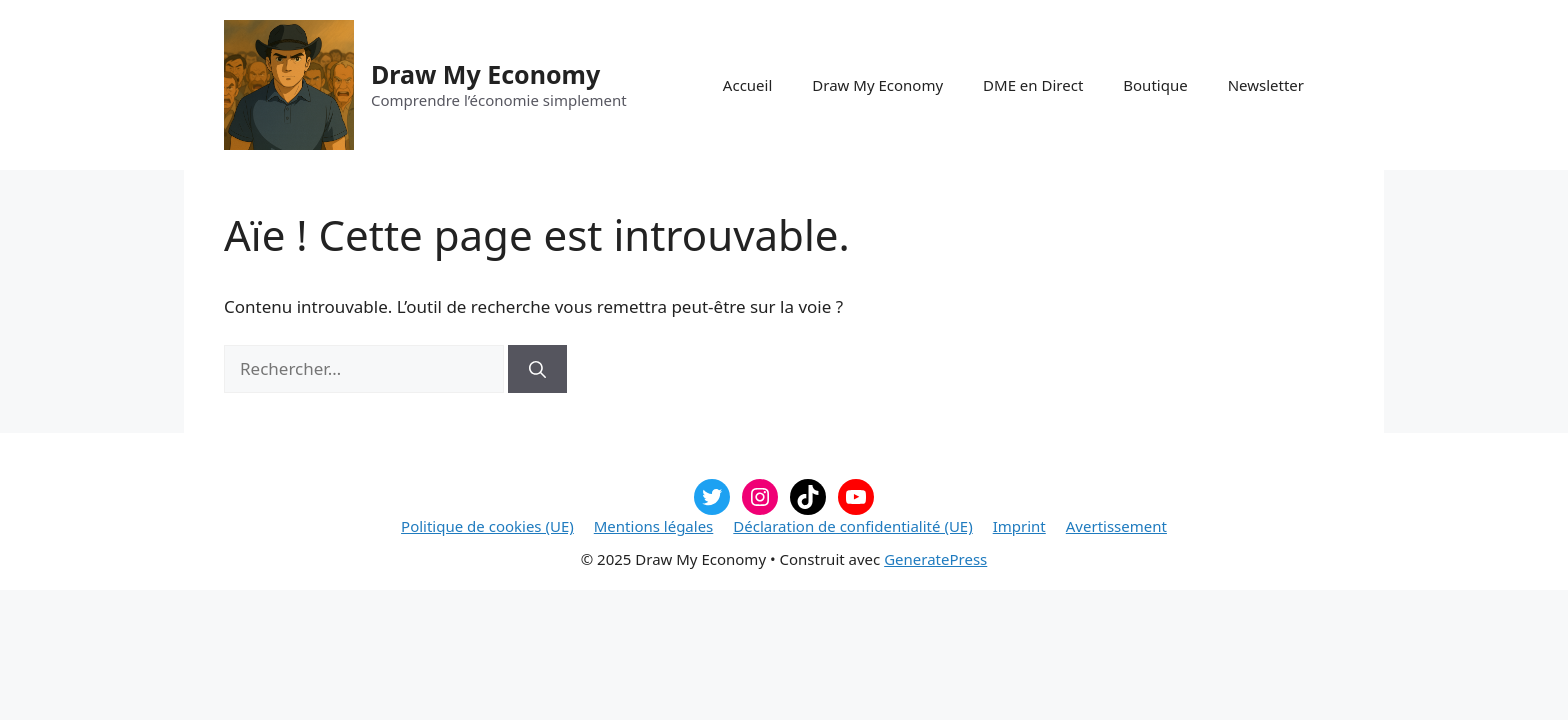 Image resolution: width=1568 pixels, height=720 pixels. I want to click on Imprint, so click(1019, 526).